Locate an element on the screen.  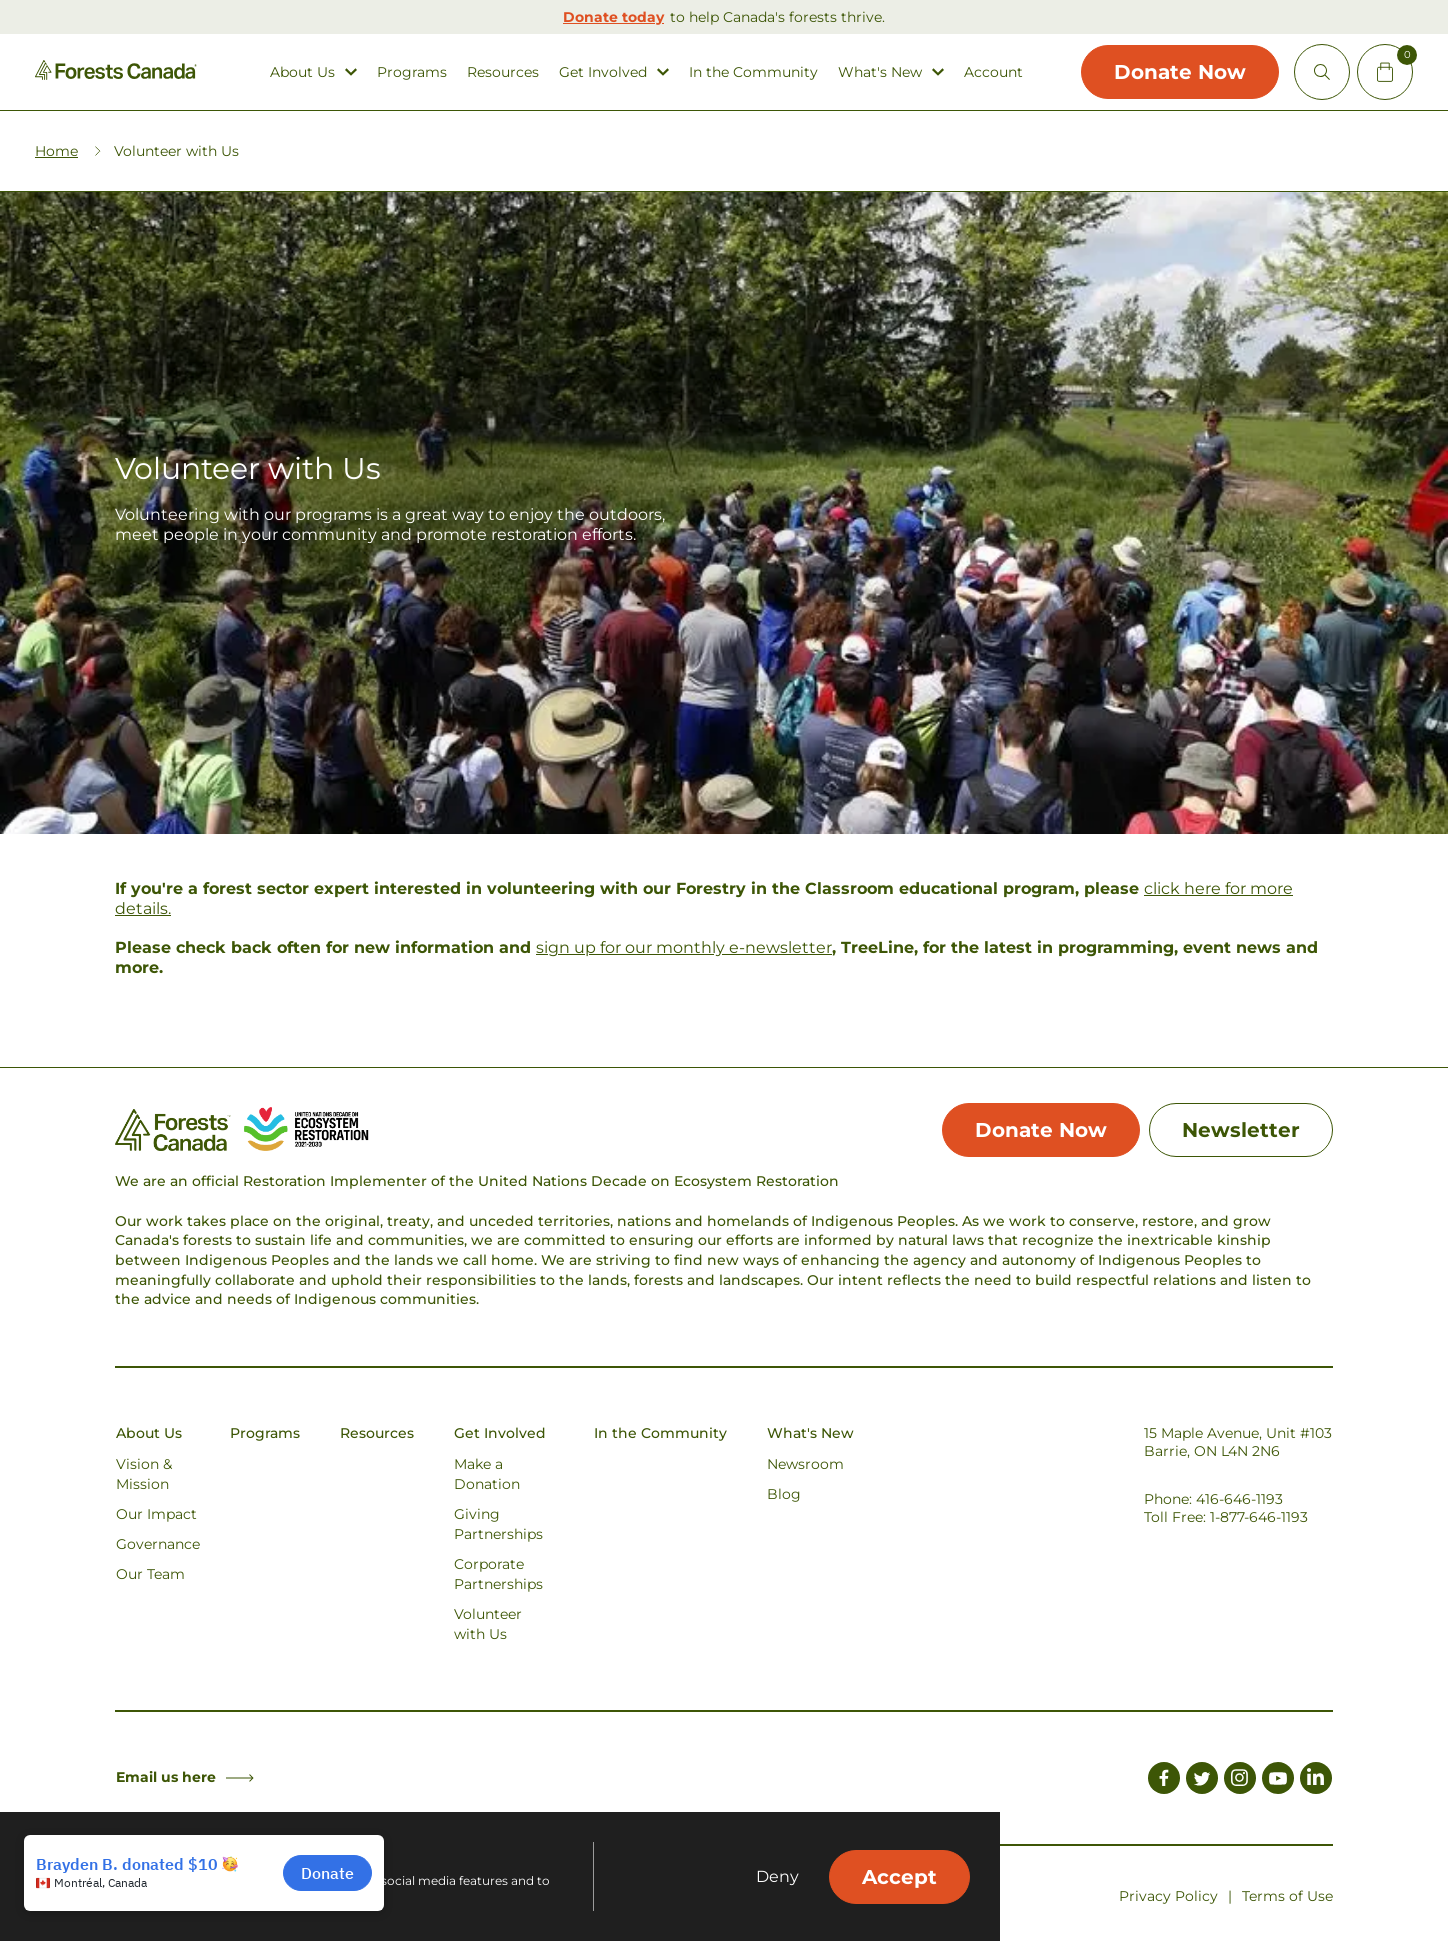
[Link to Youtube] is located at coordinates (1278, 1781).